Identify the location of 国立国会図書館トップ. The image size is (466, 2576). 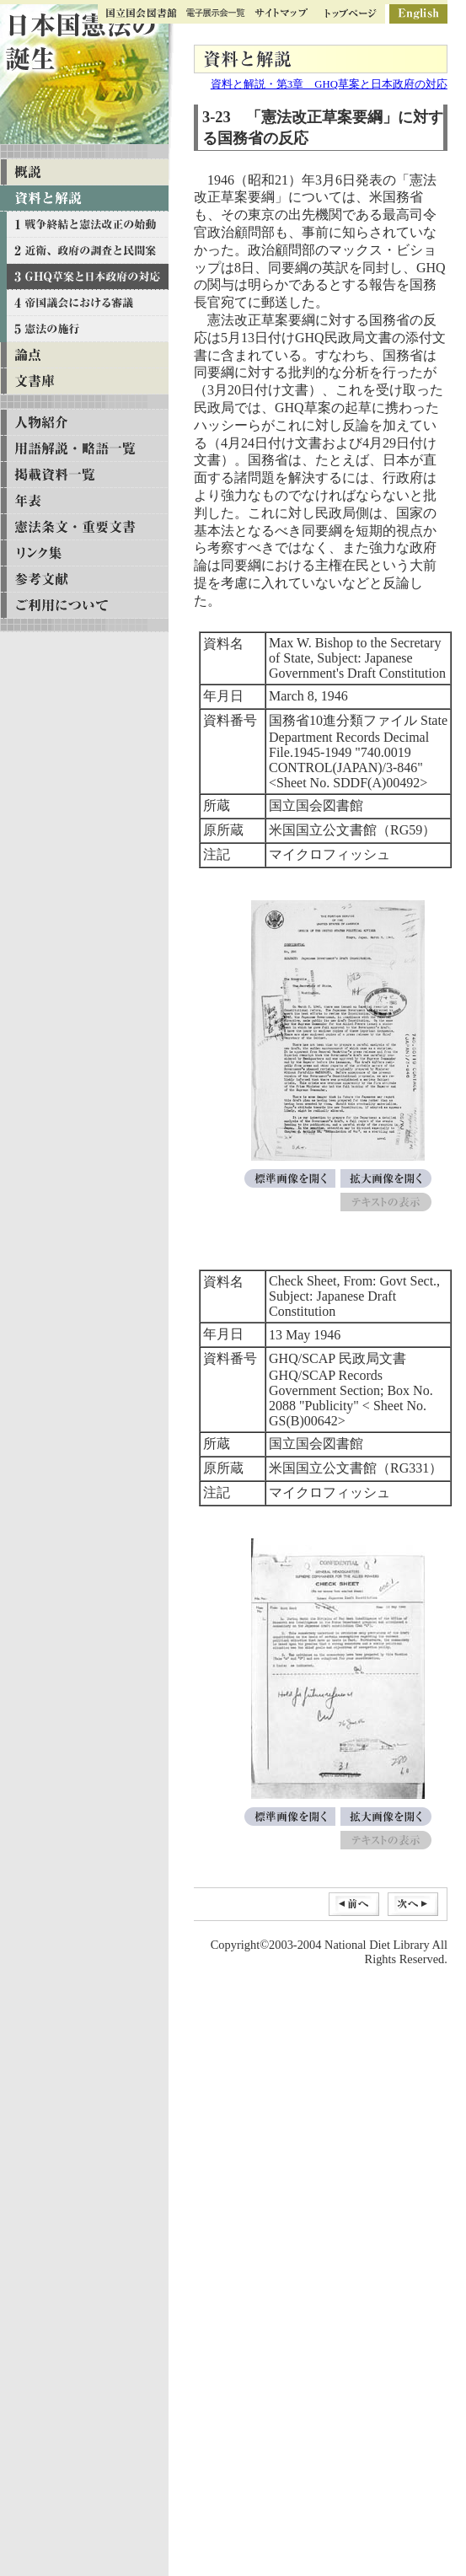
(141, 14).